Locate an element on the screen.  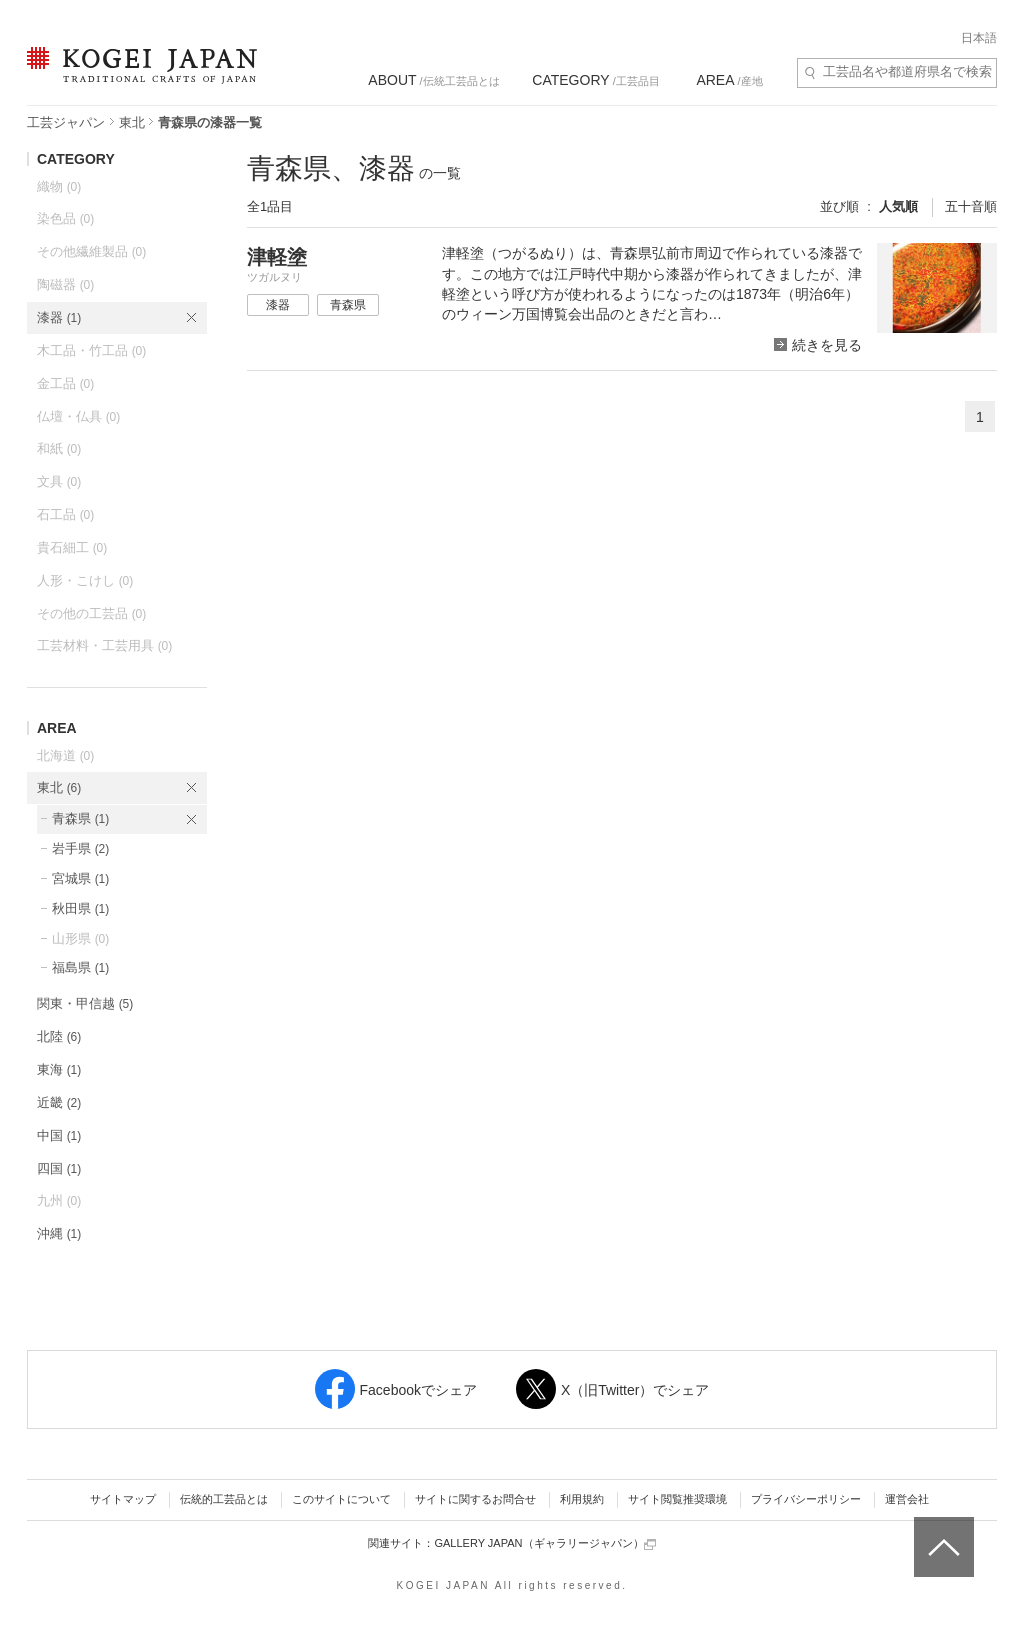
福島県 is located at coordinates (80, 967).